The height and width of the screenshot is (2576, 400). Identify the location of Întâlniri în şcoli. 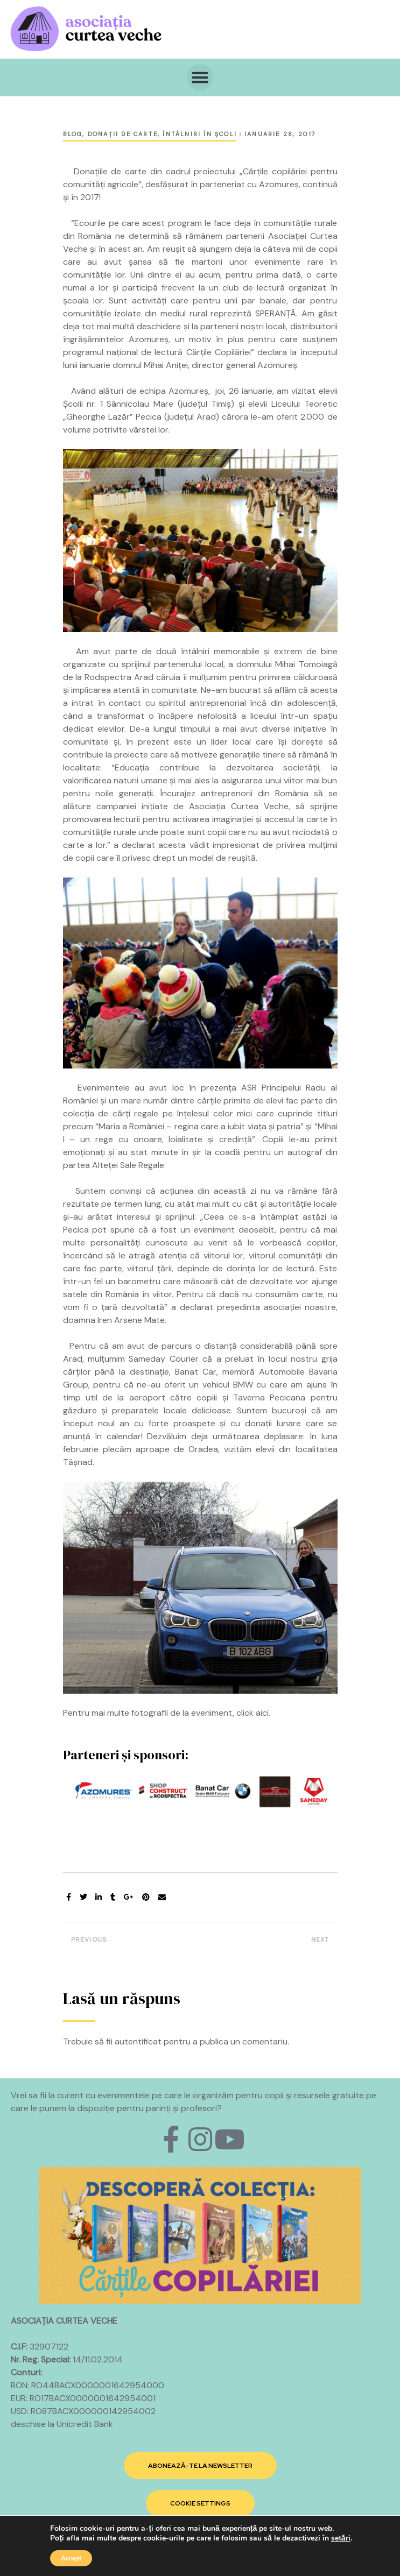
(200, 134).